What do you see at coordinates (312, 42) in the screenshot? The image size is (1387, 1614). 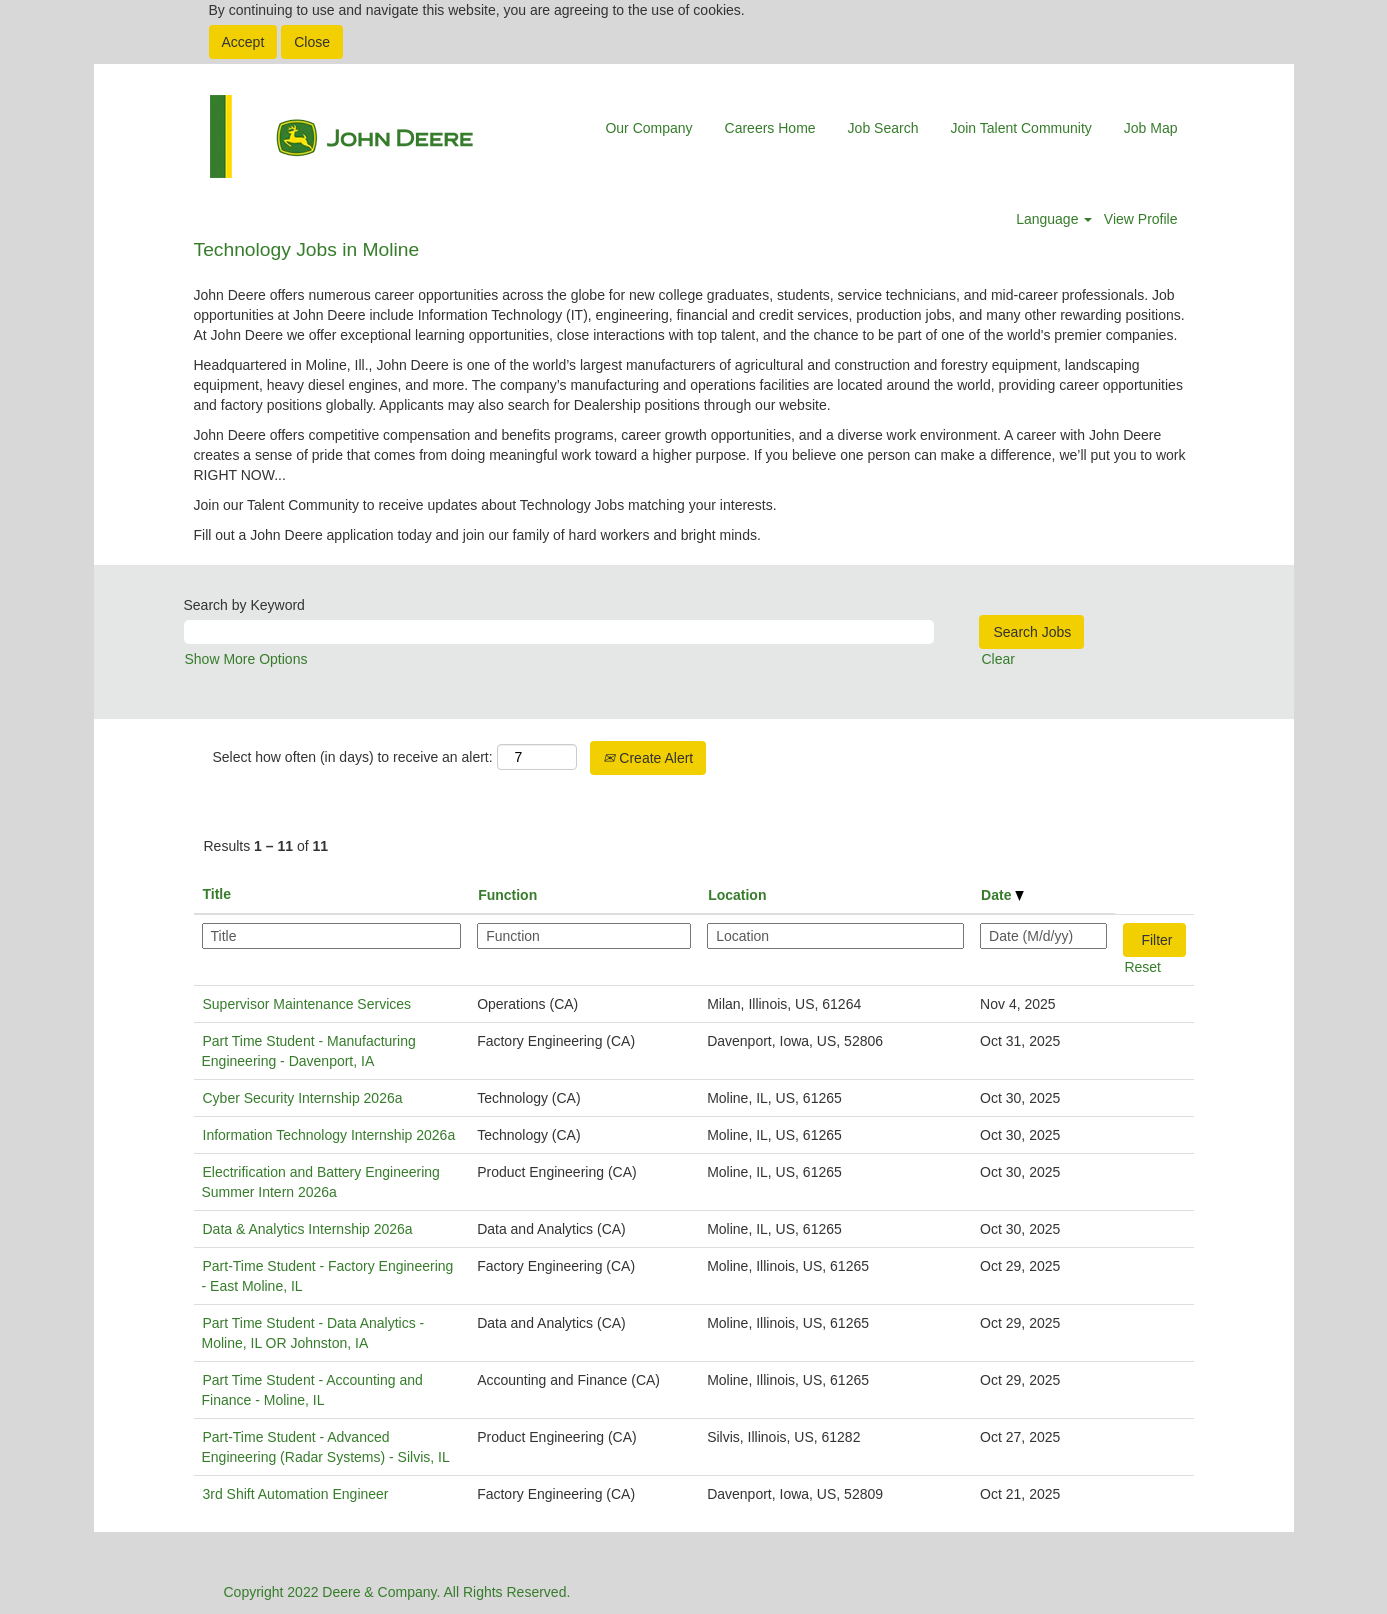 I see `Close [Close Cookies Notice]` at bounding box center [312, 42].